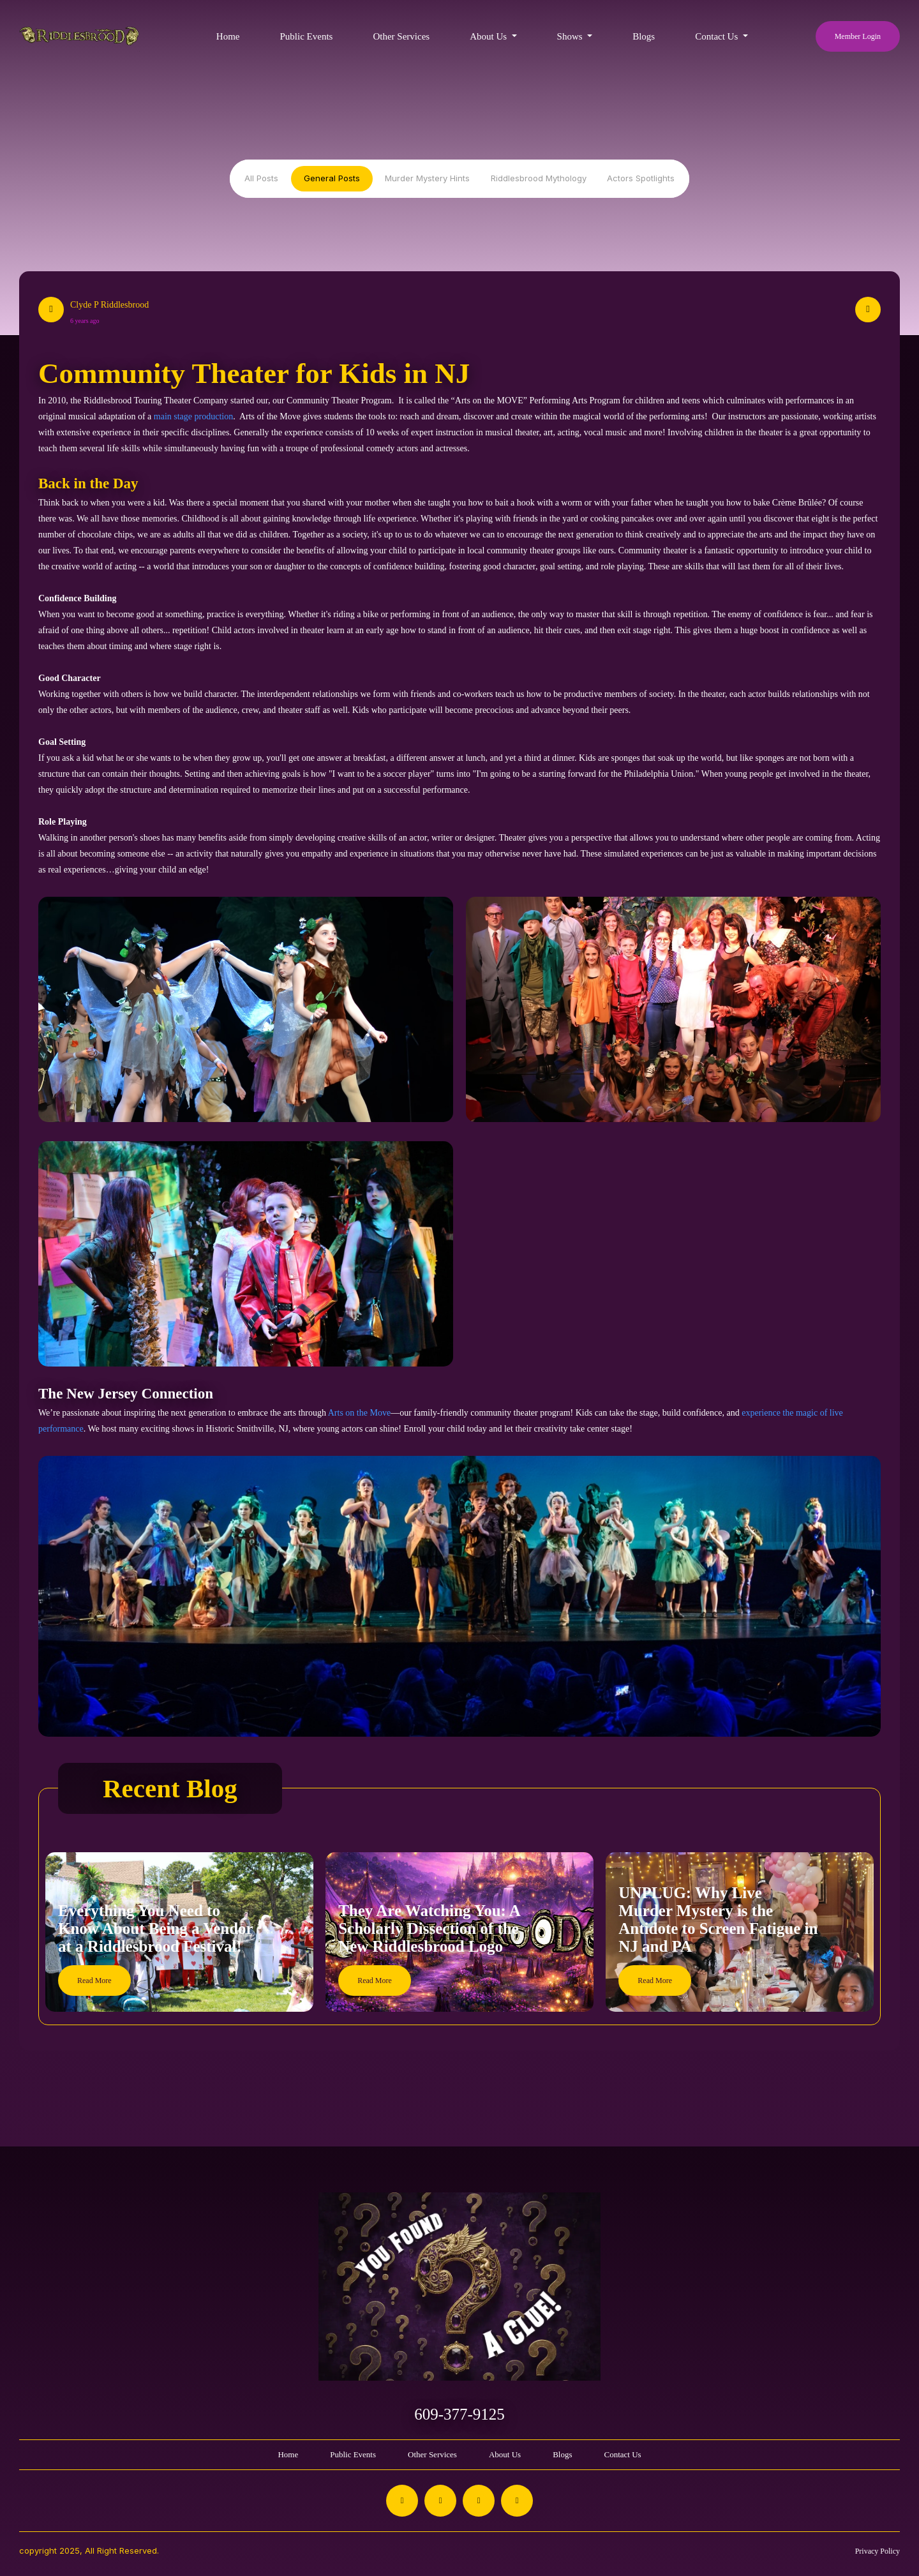 The width and height of the screenshot is (919, 2576). Describe the element at coordinates (877, 2551) in the screenshot. I see `Privacy Policy` at that location.